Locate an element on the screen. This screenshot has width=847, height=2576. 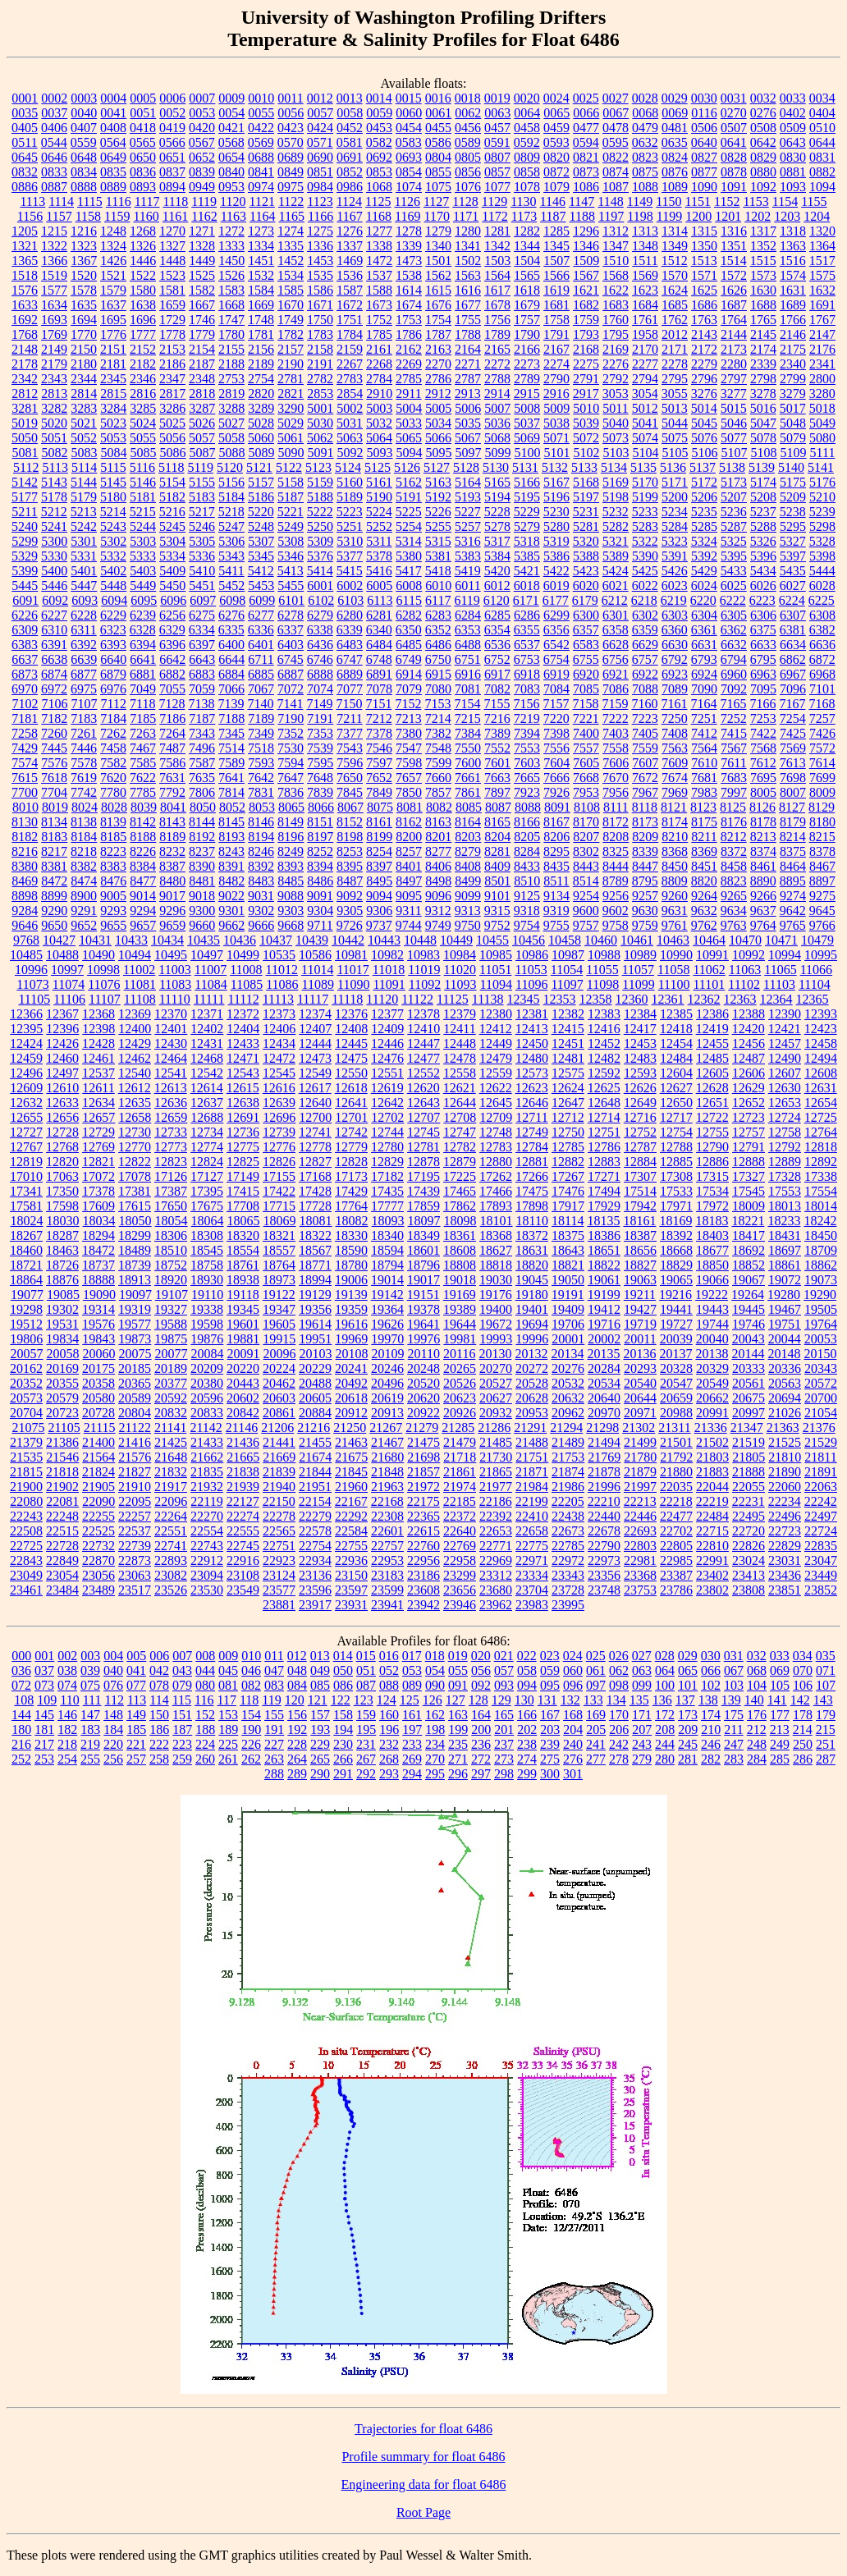
5108 is located at coordinates (764, 453).